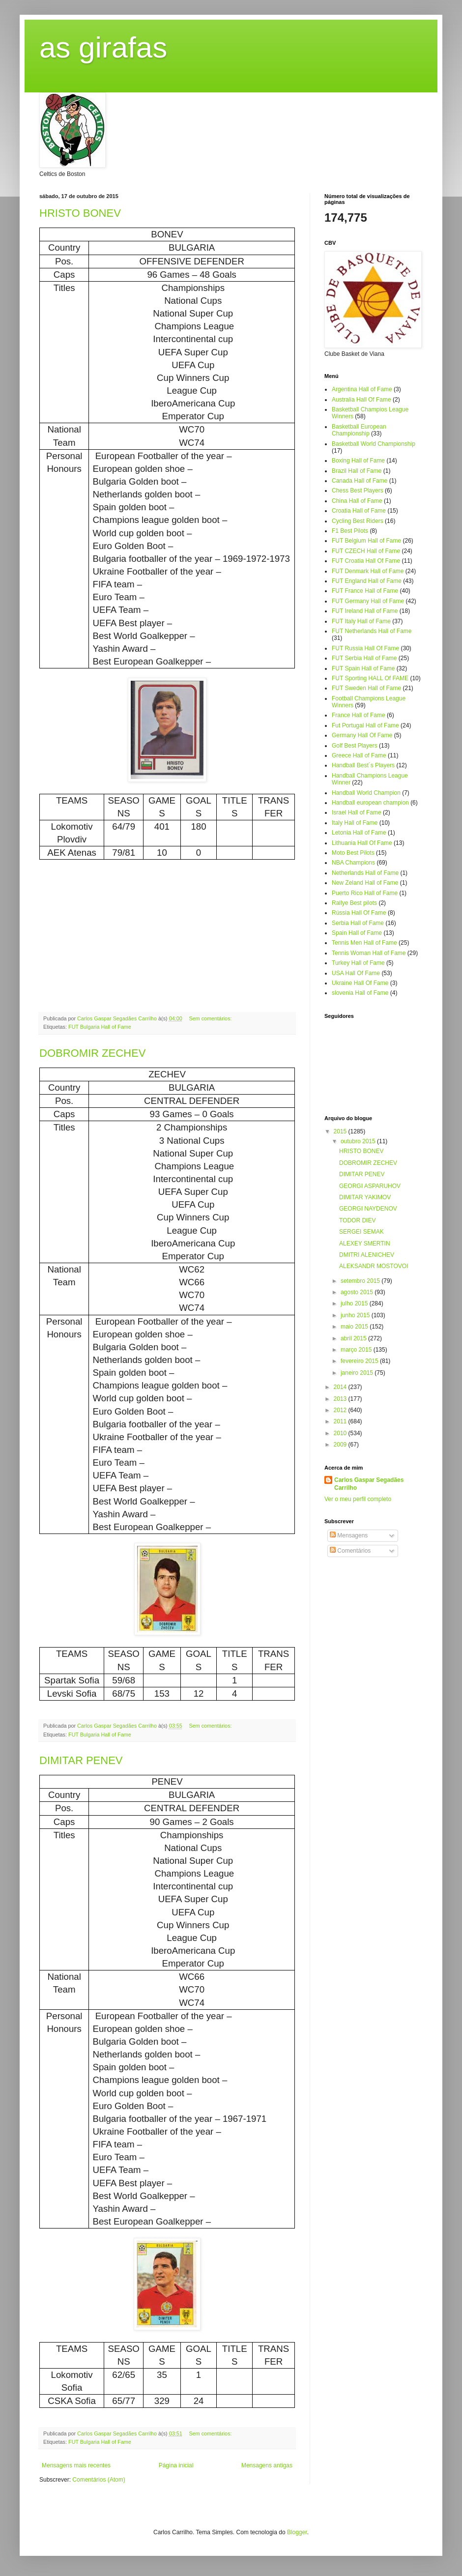 This screenshot has width=462, height=2576. Describe the element at coordinates (357, 1349) in the screenshot. I see `março 2015` at that location.